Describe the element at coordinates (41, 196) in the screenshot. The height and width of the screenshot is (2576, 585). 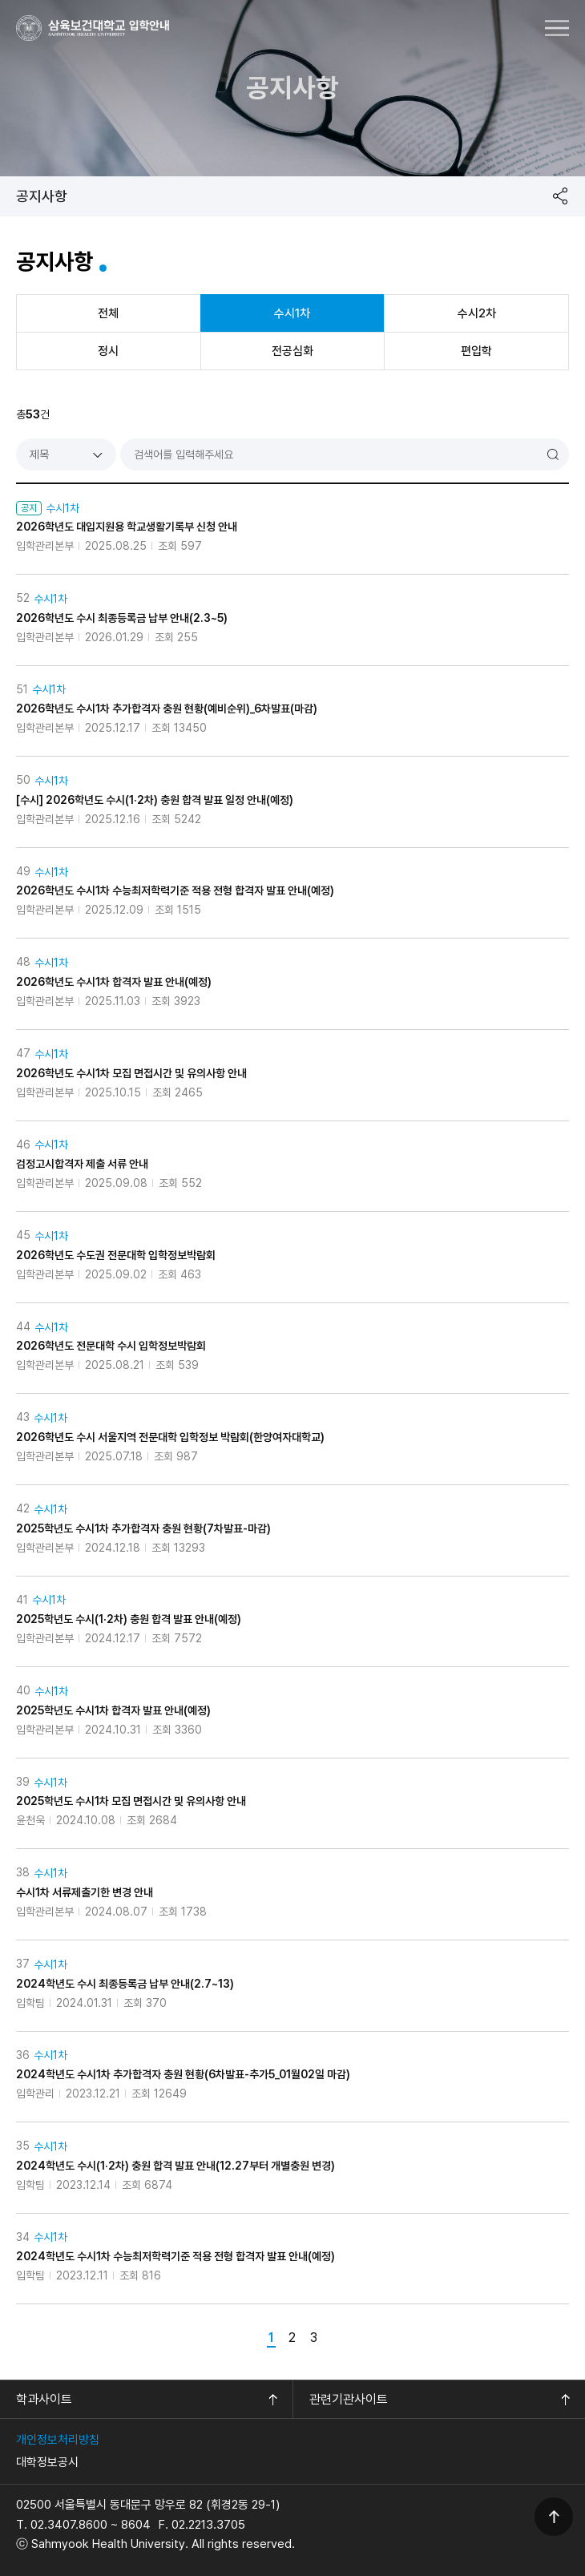
I see `공지사항` at that location.